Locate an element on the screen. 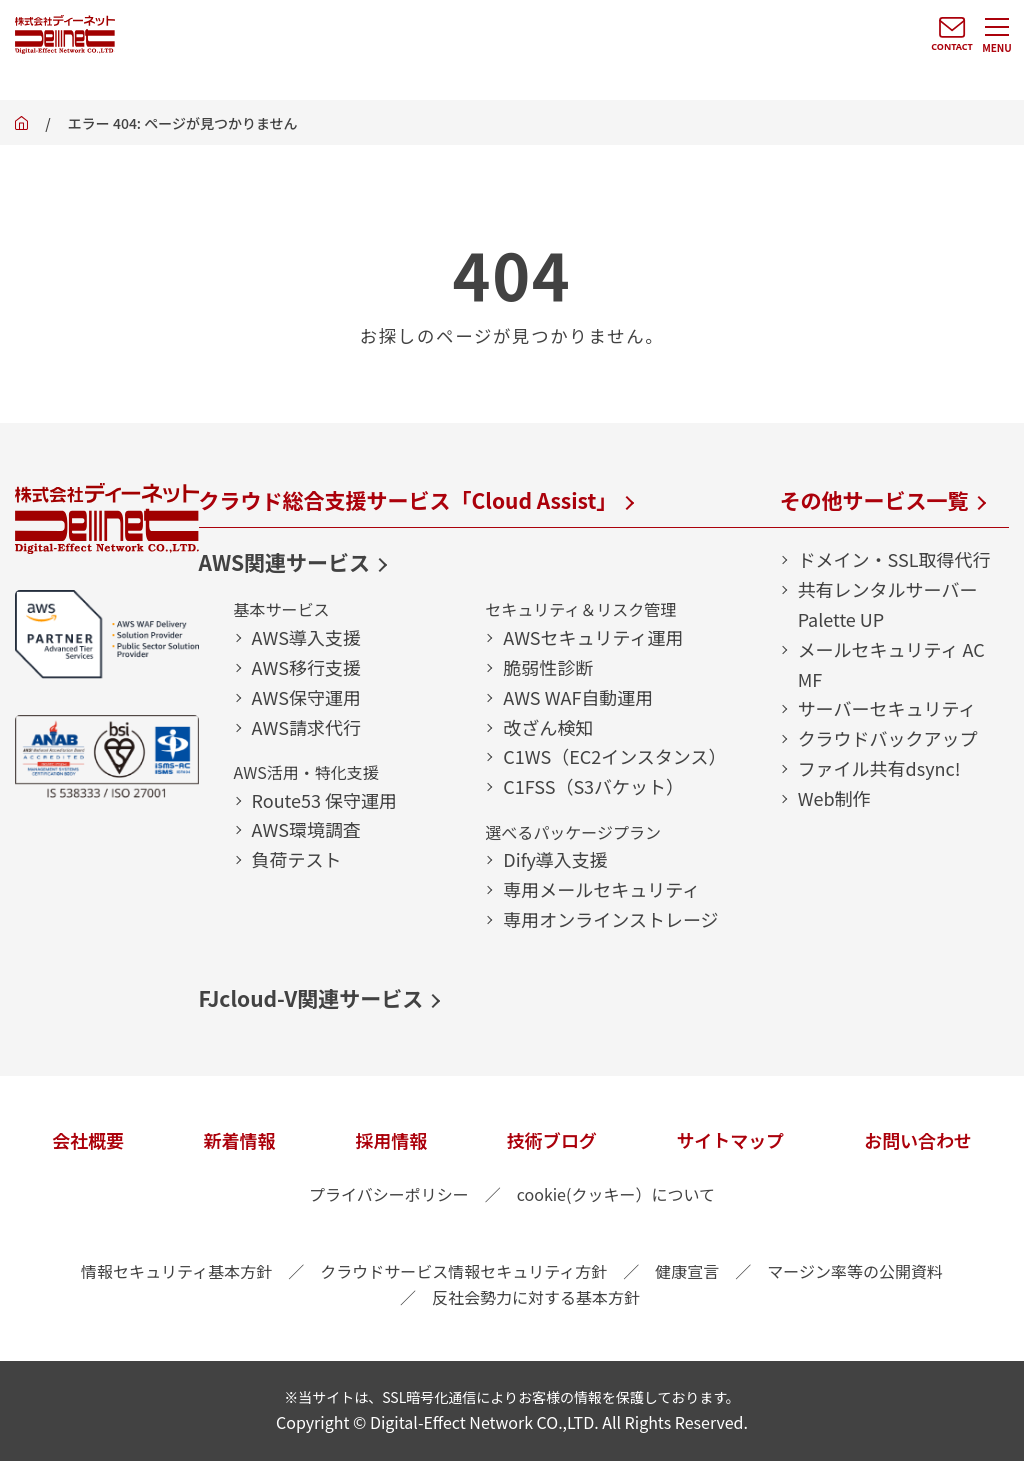 The width and height of the screenshot is (1024, 1461). クラウド総合支援サービス「Cloud Assist」 is located at coordinates (408, 500).